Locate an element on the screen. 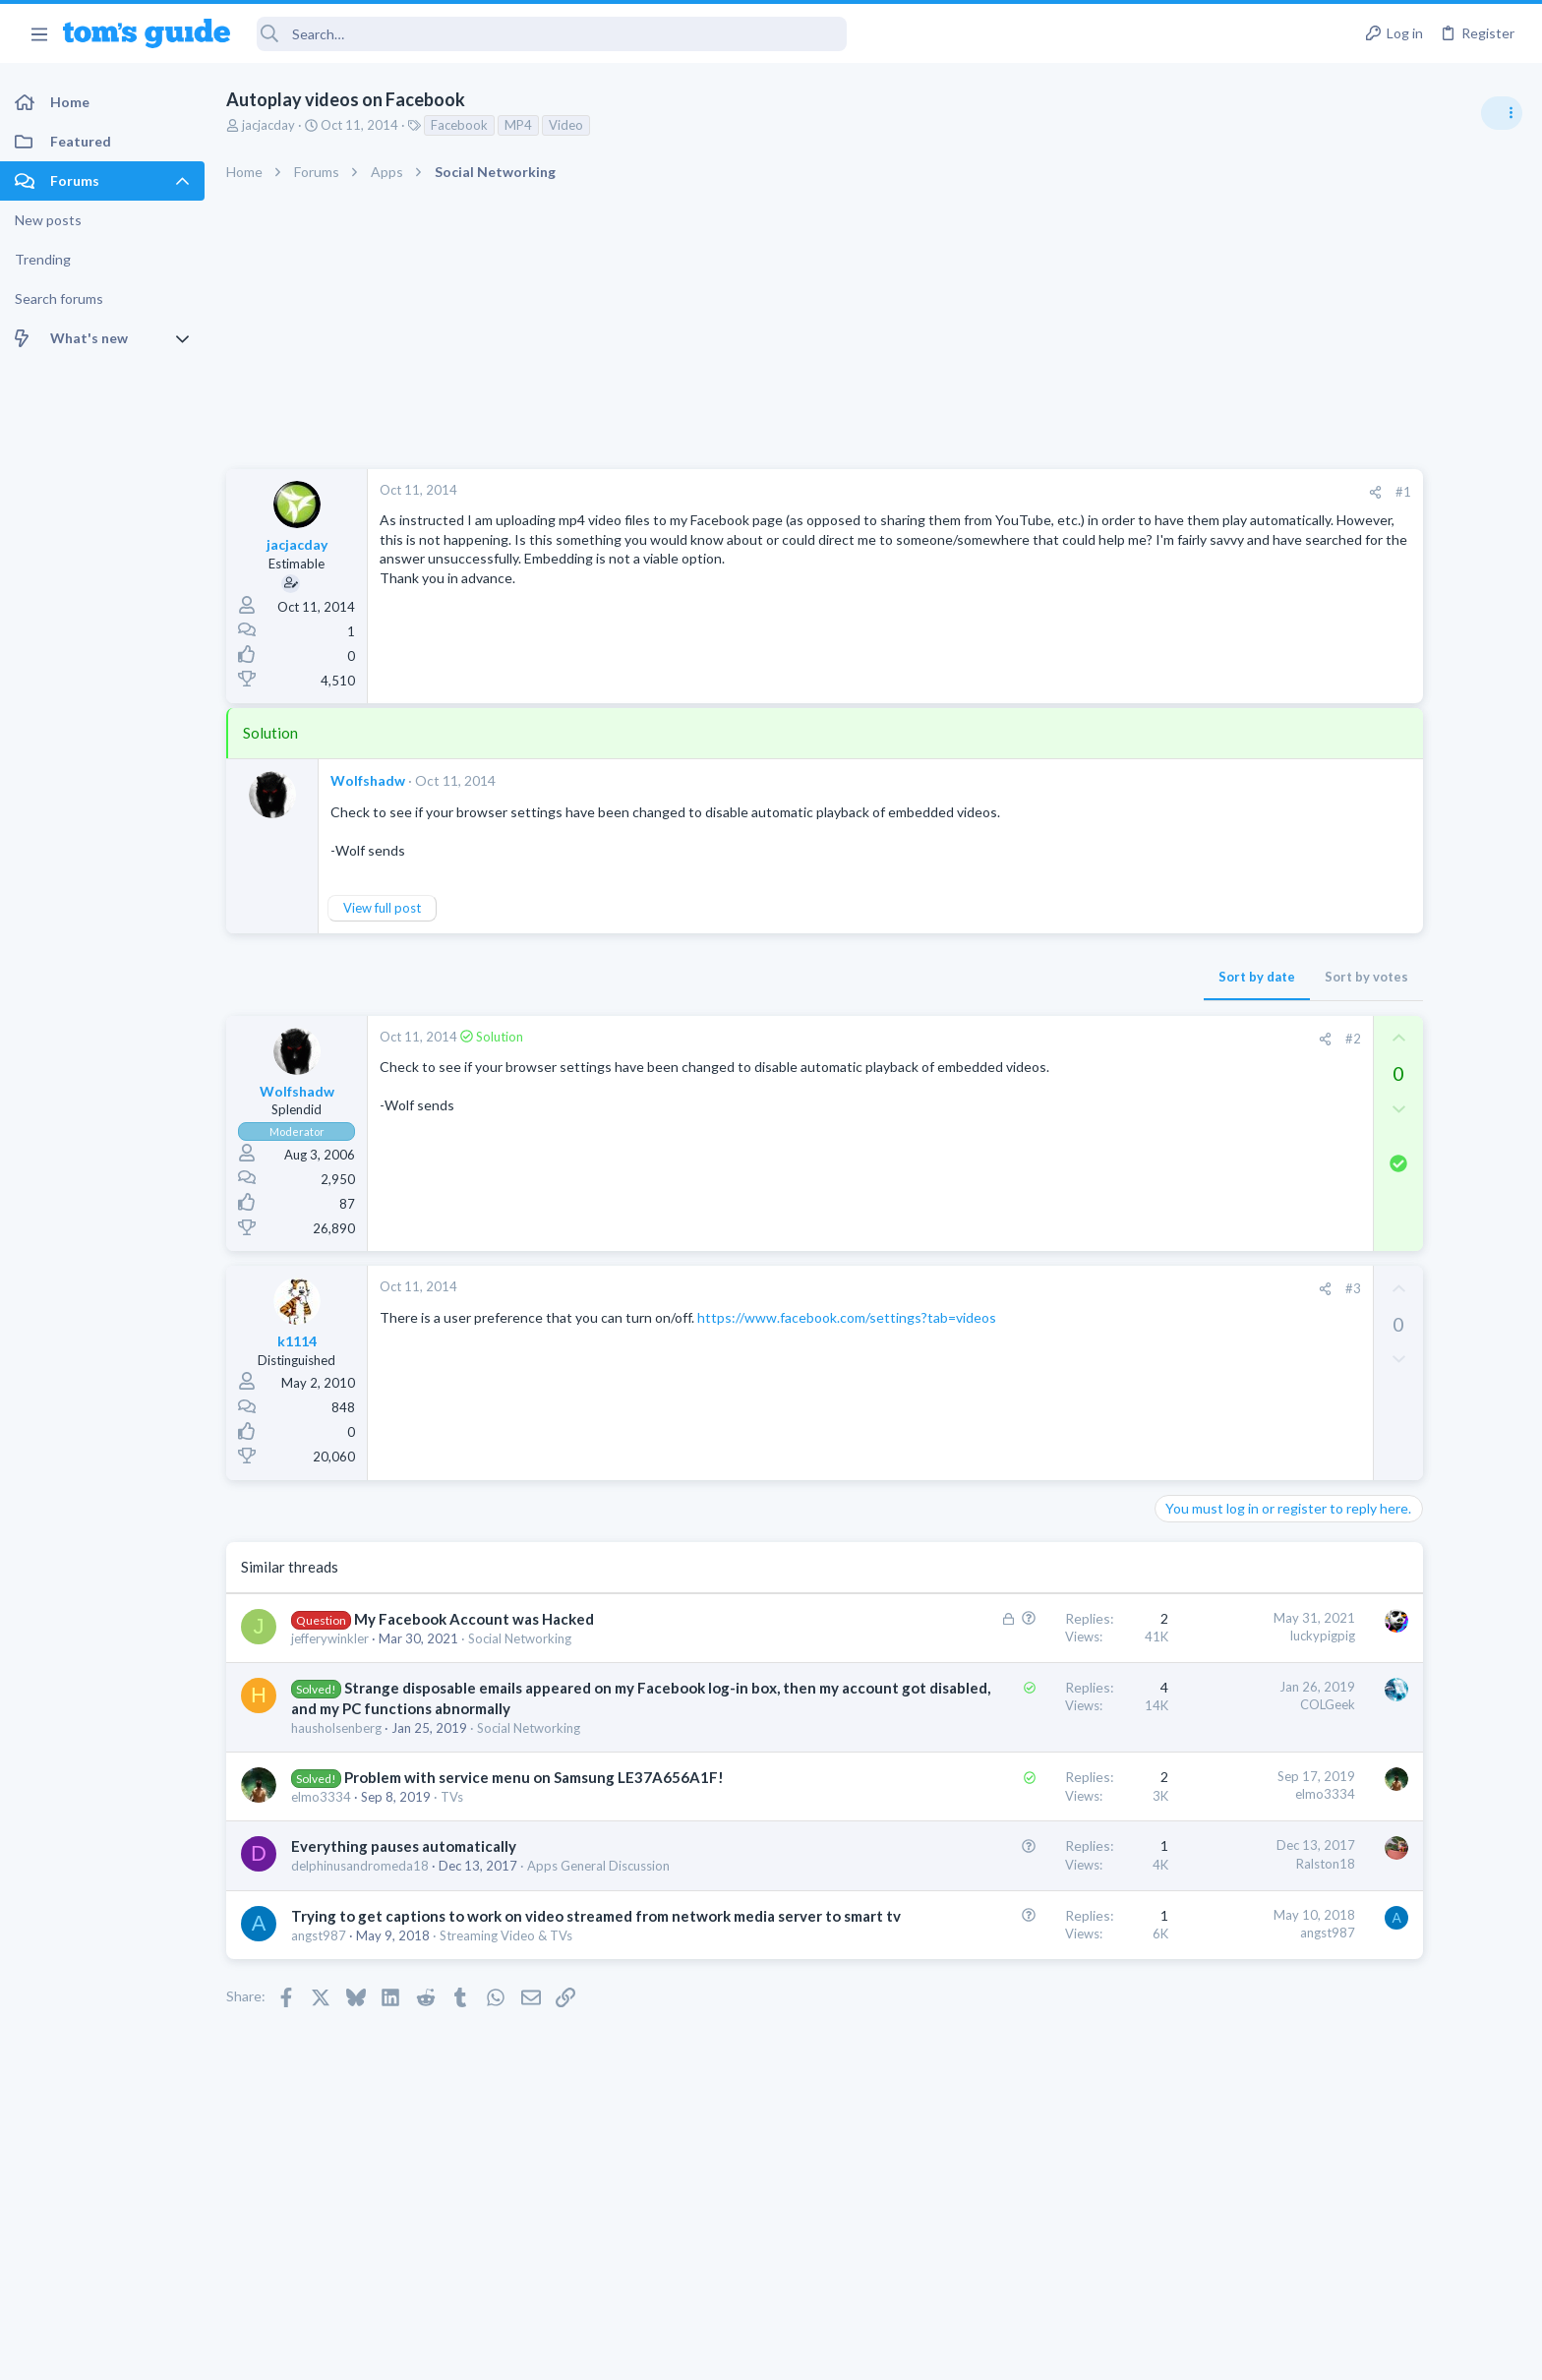  #2 is located at coordinates (1138, 1038).